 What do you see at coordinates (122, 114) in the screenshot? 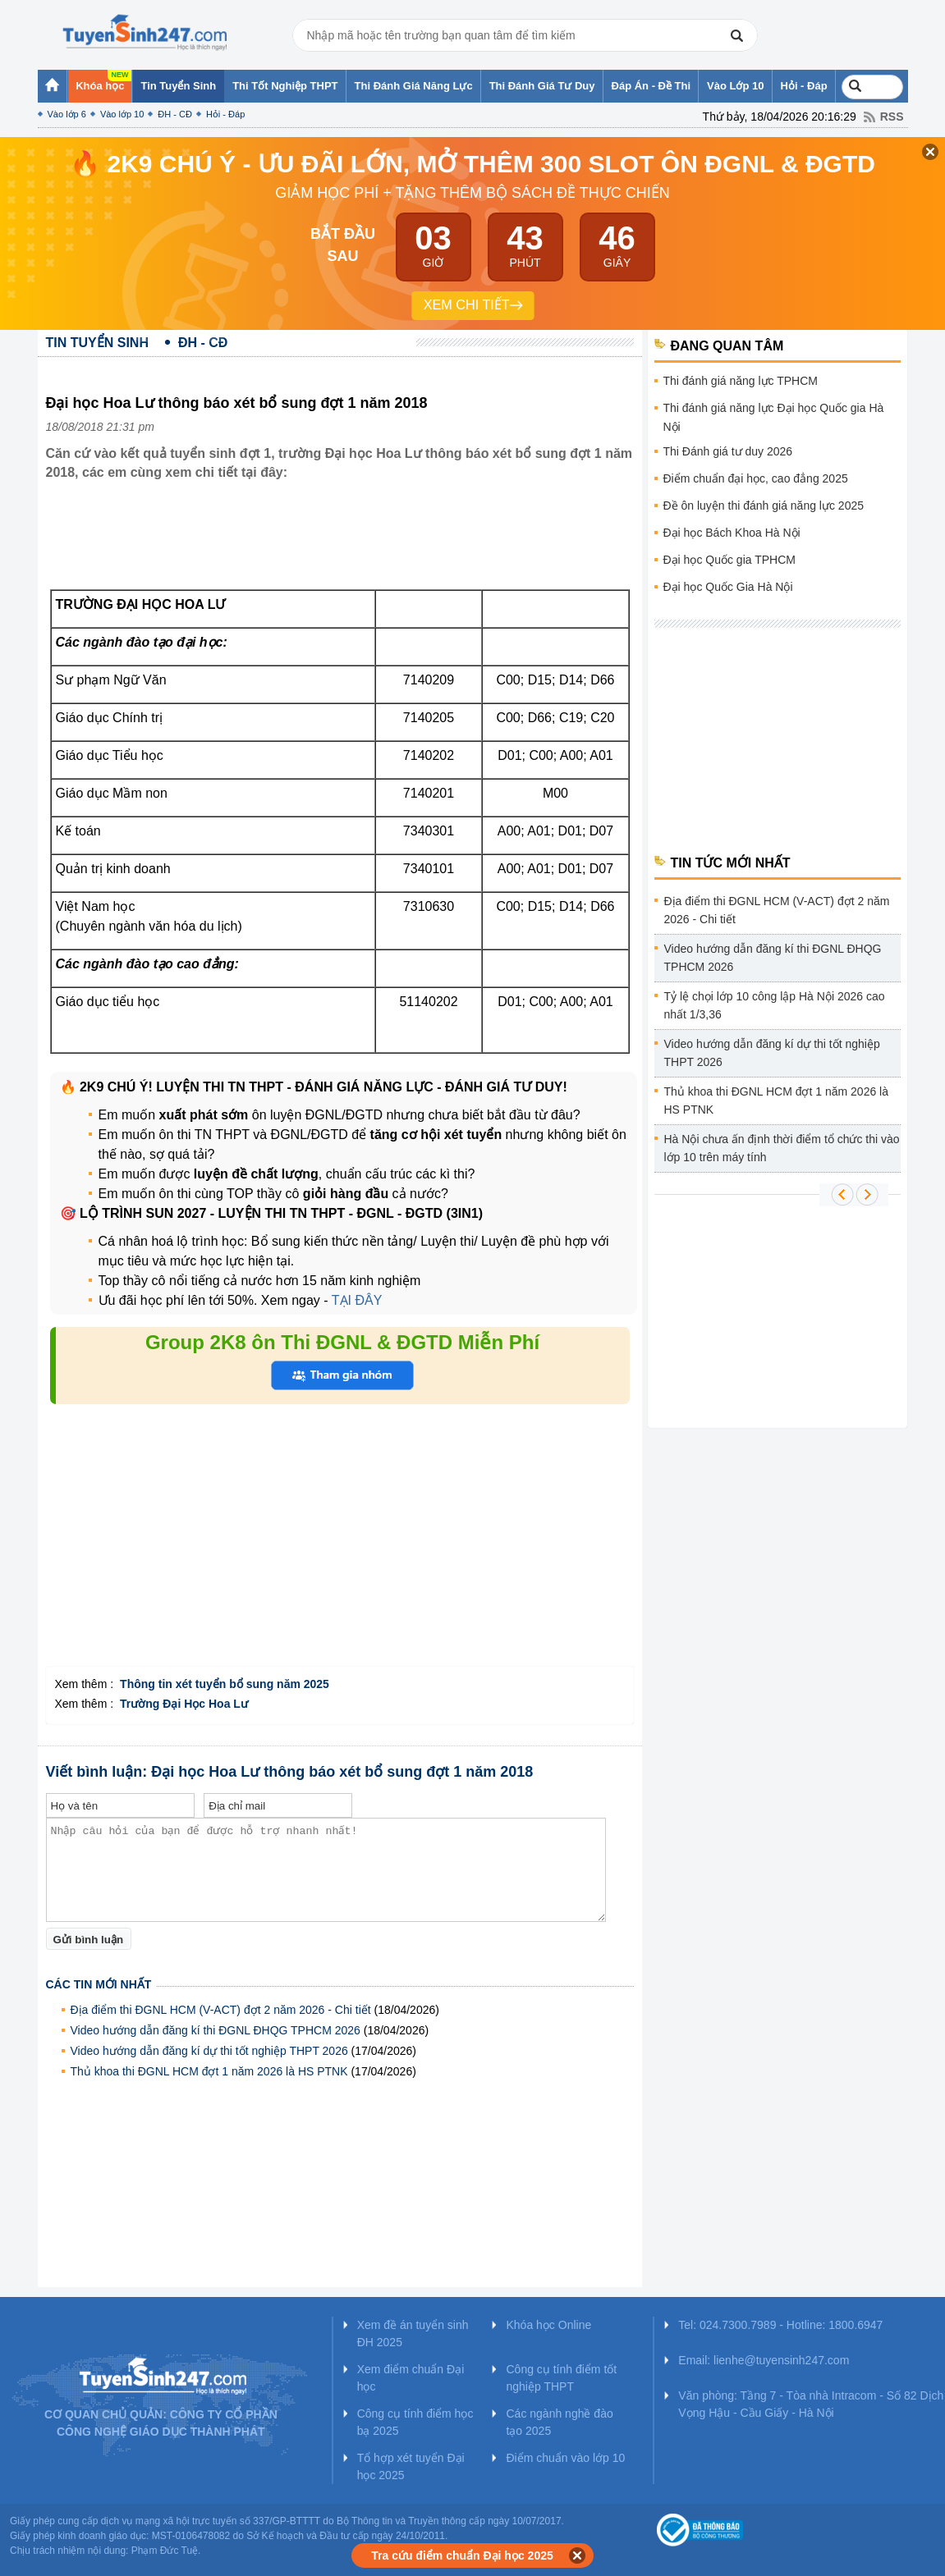
I see `Vào lớp 10` at bounding box center [122, 114].